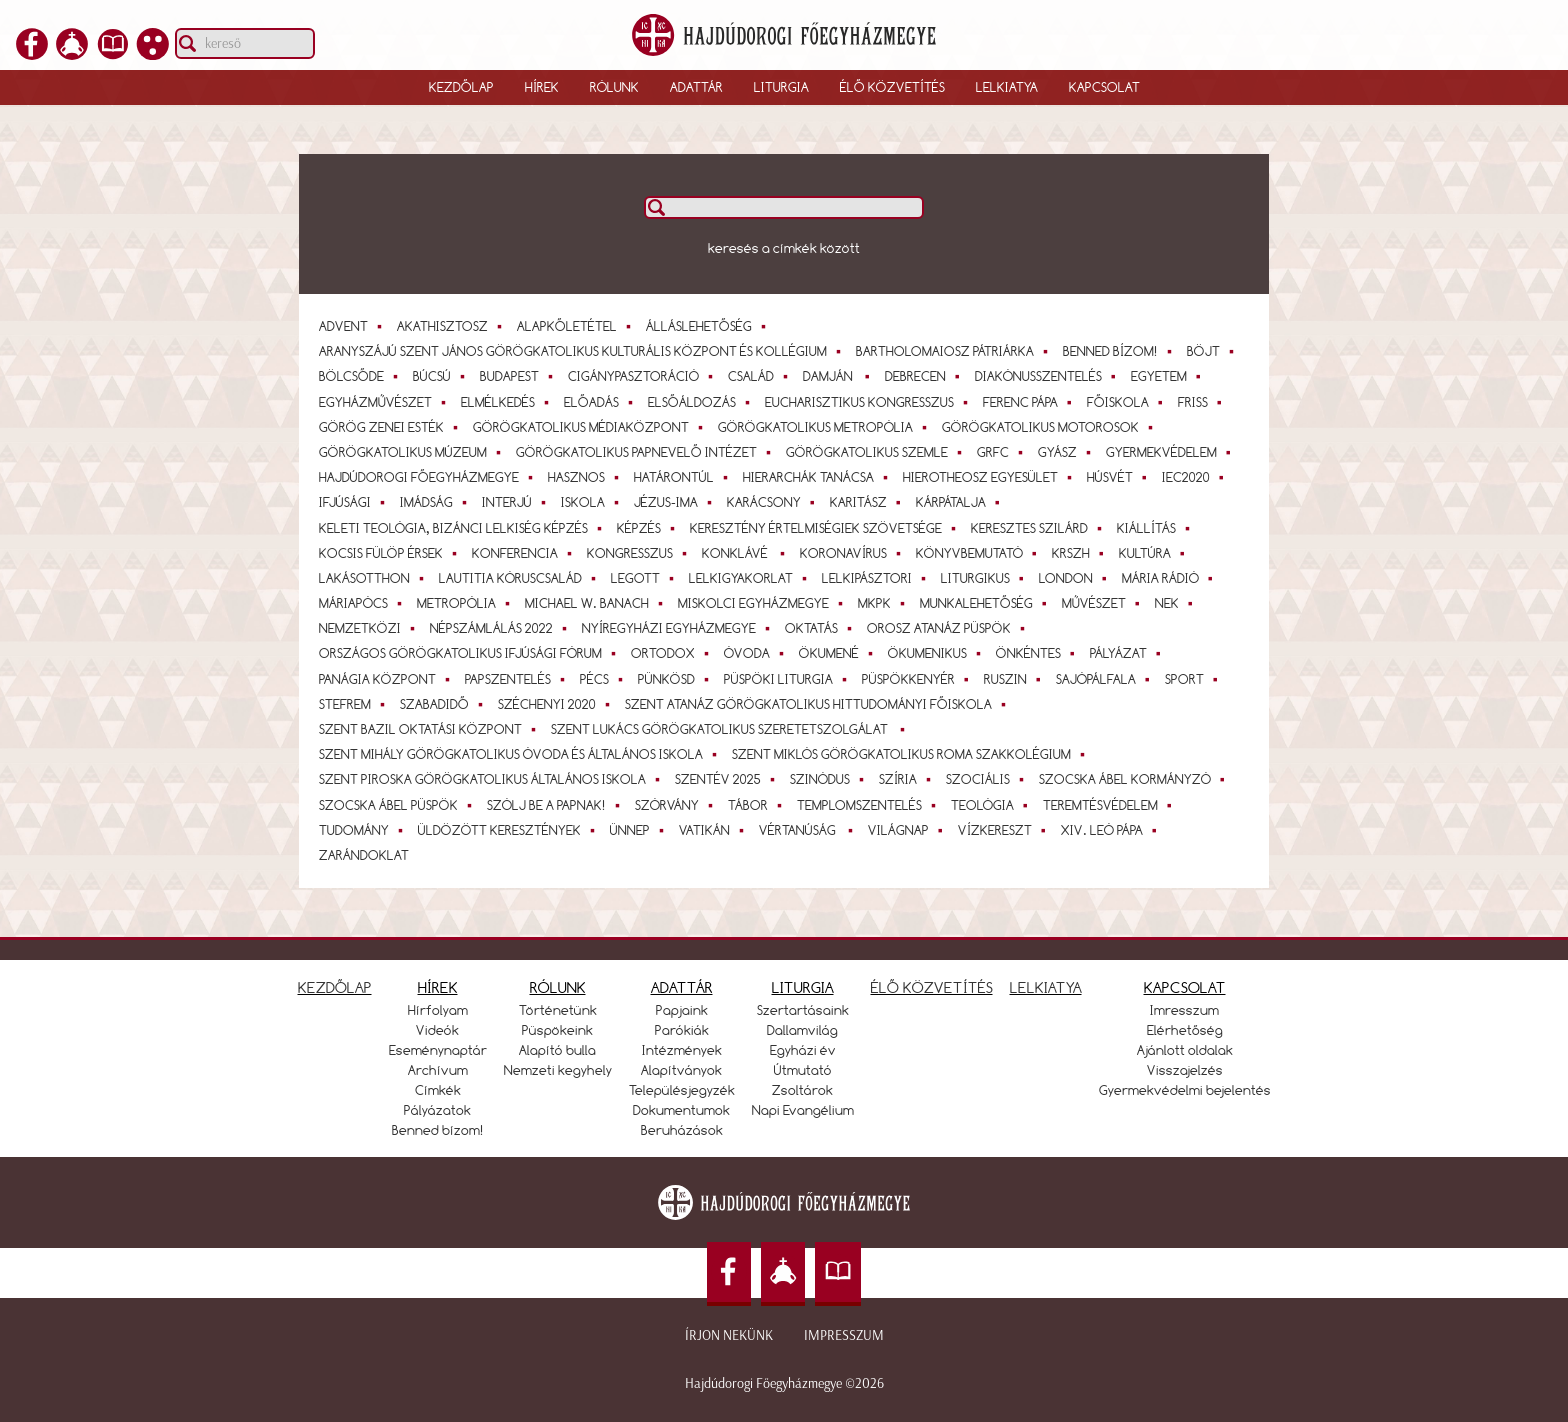  I want to click on Szíria, so click(908, 779).